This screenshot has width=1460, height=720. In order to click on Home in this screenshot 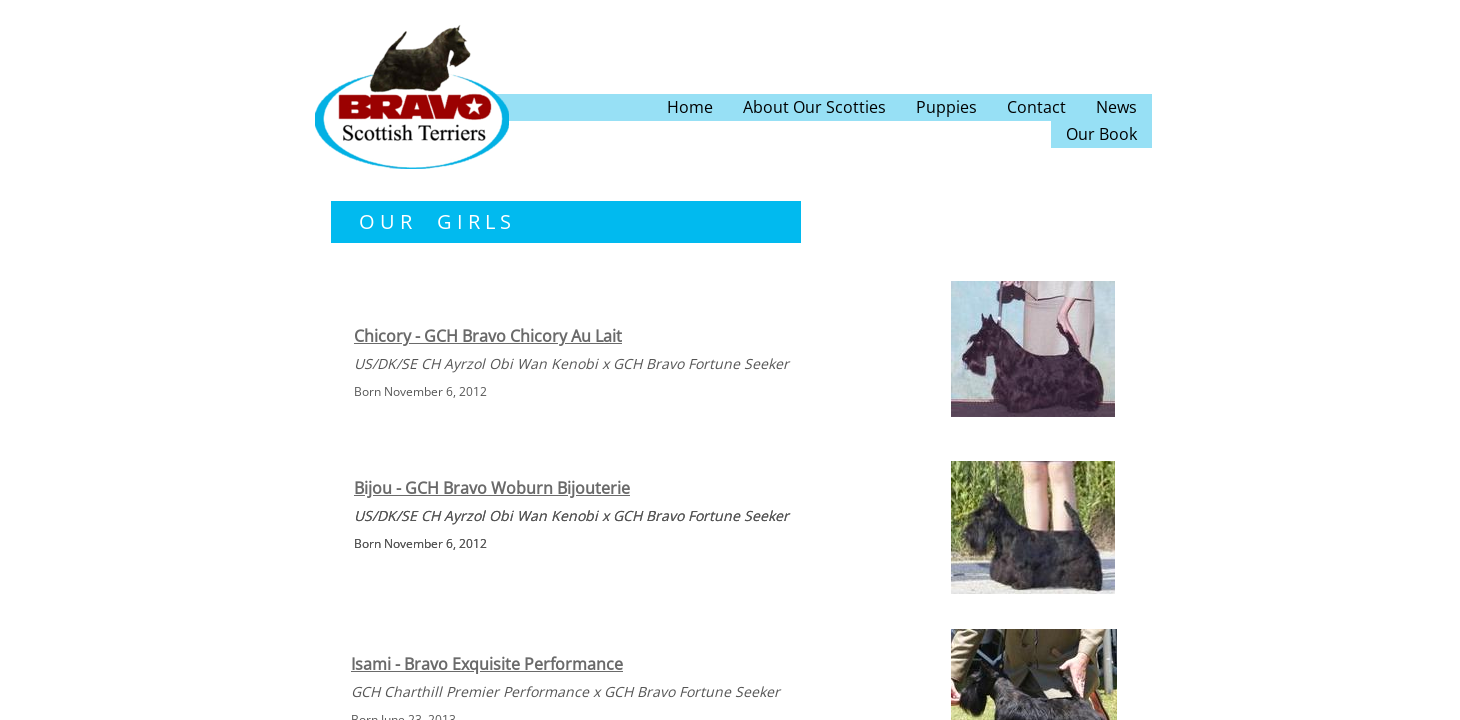, I will do `click(690, 107)`.